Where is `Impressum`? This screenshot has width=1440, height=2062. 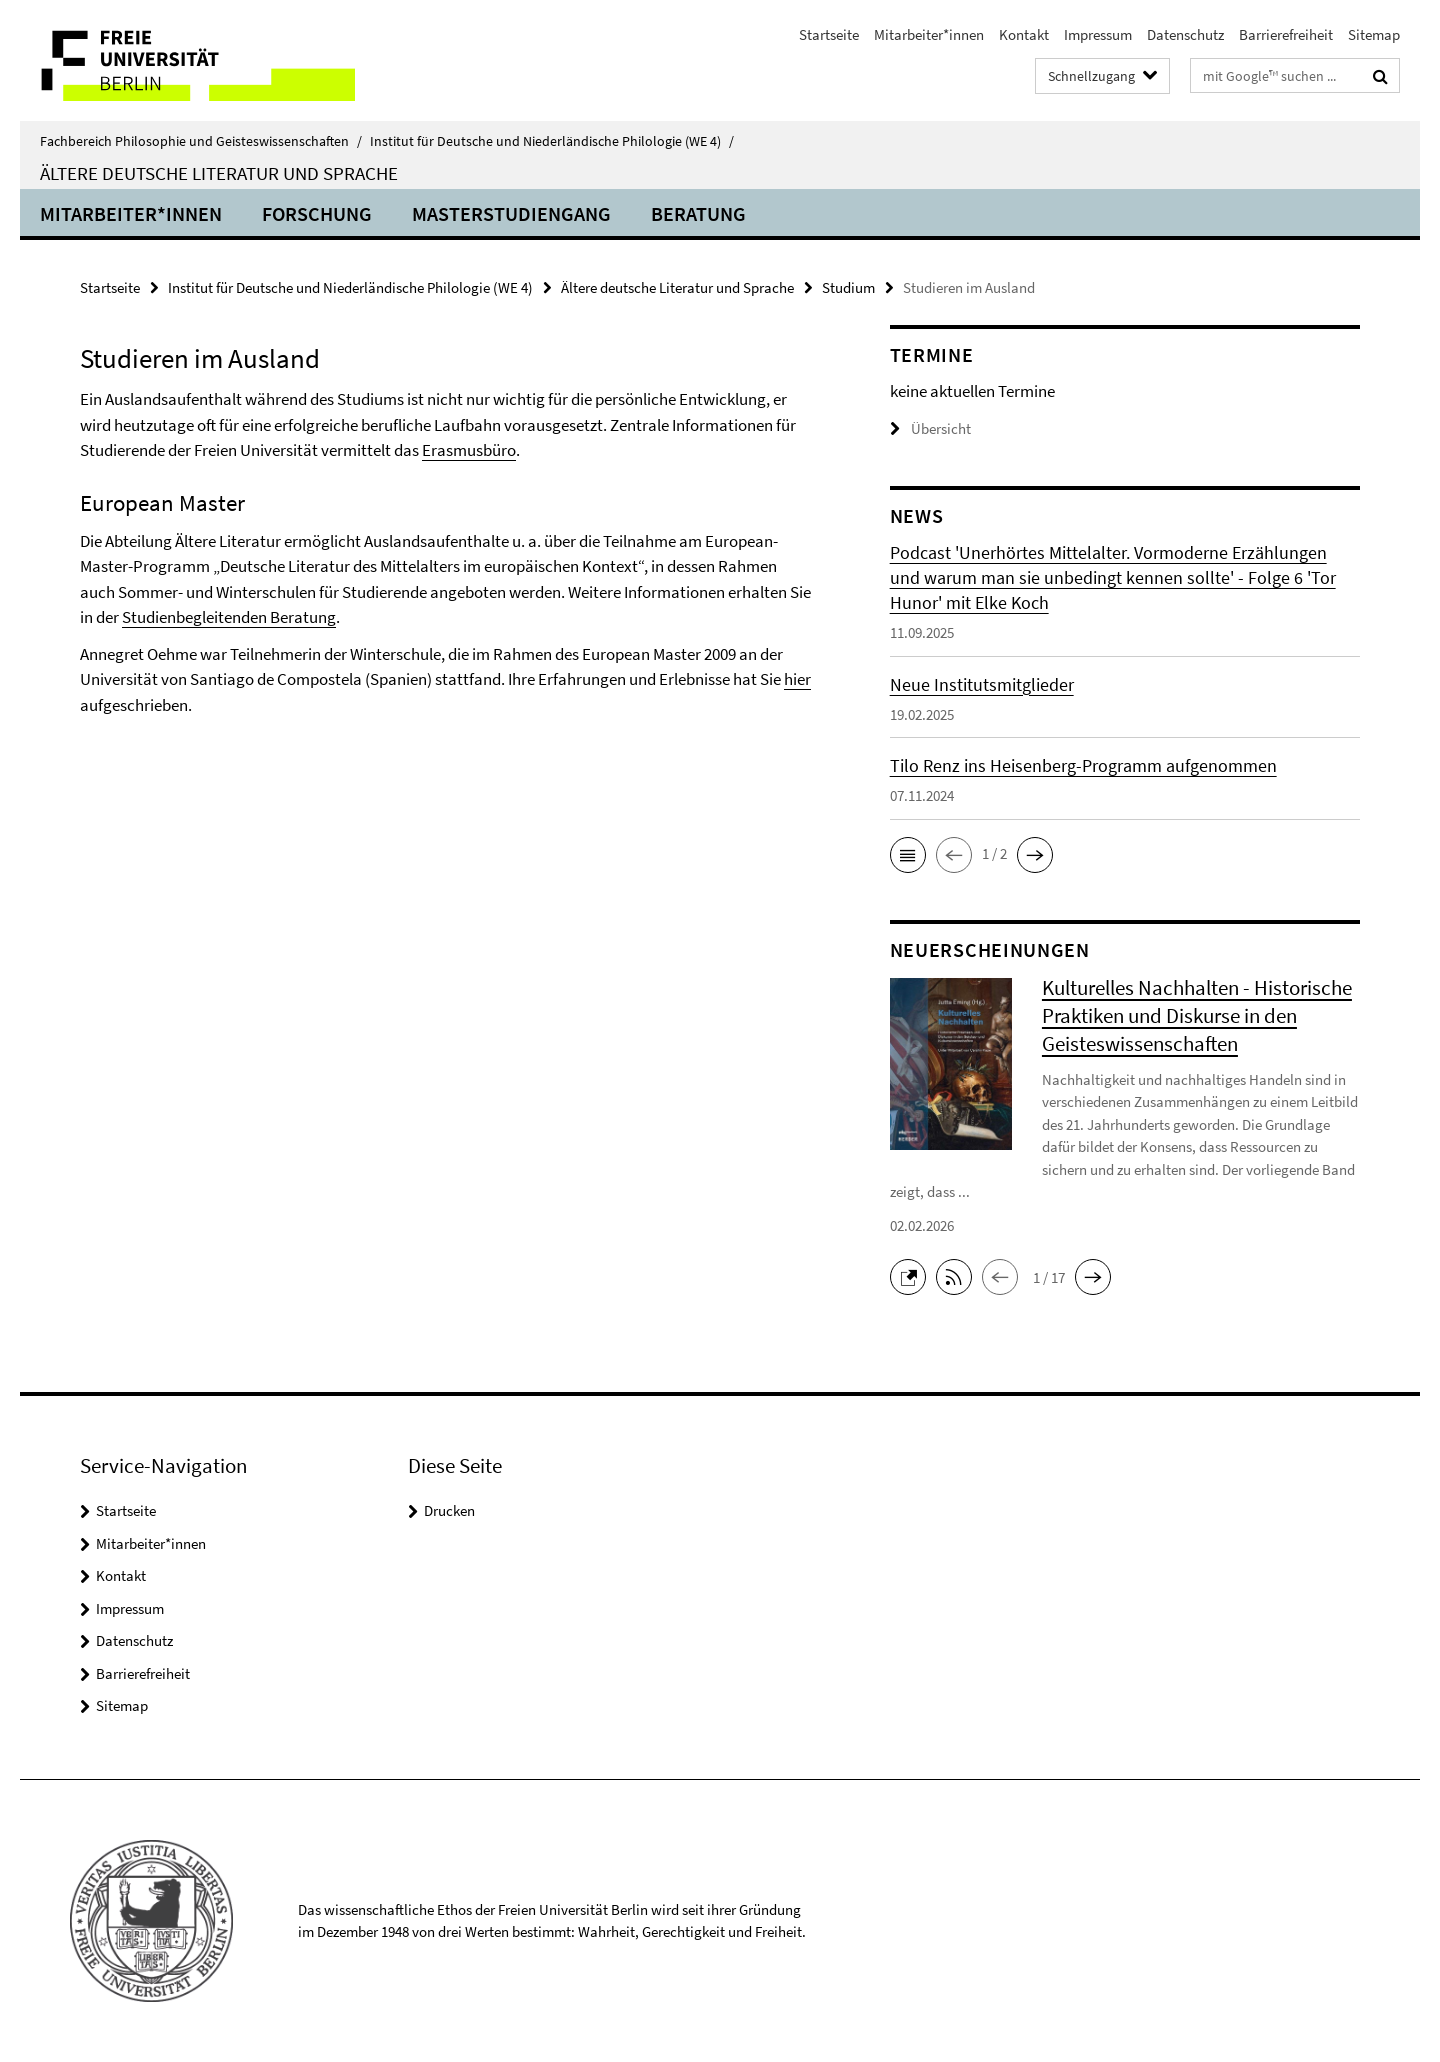
Impressum is located at coordinates (1098, 34).